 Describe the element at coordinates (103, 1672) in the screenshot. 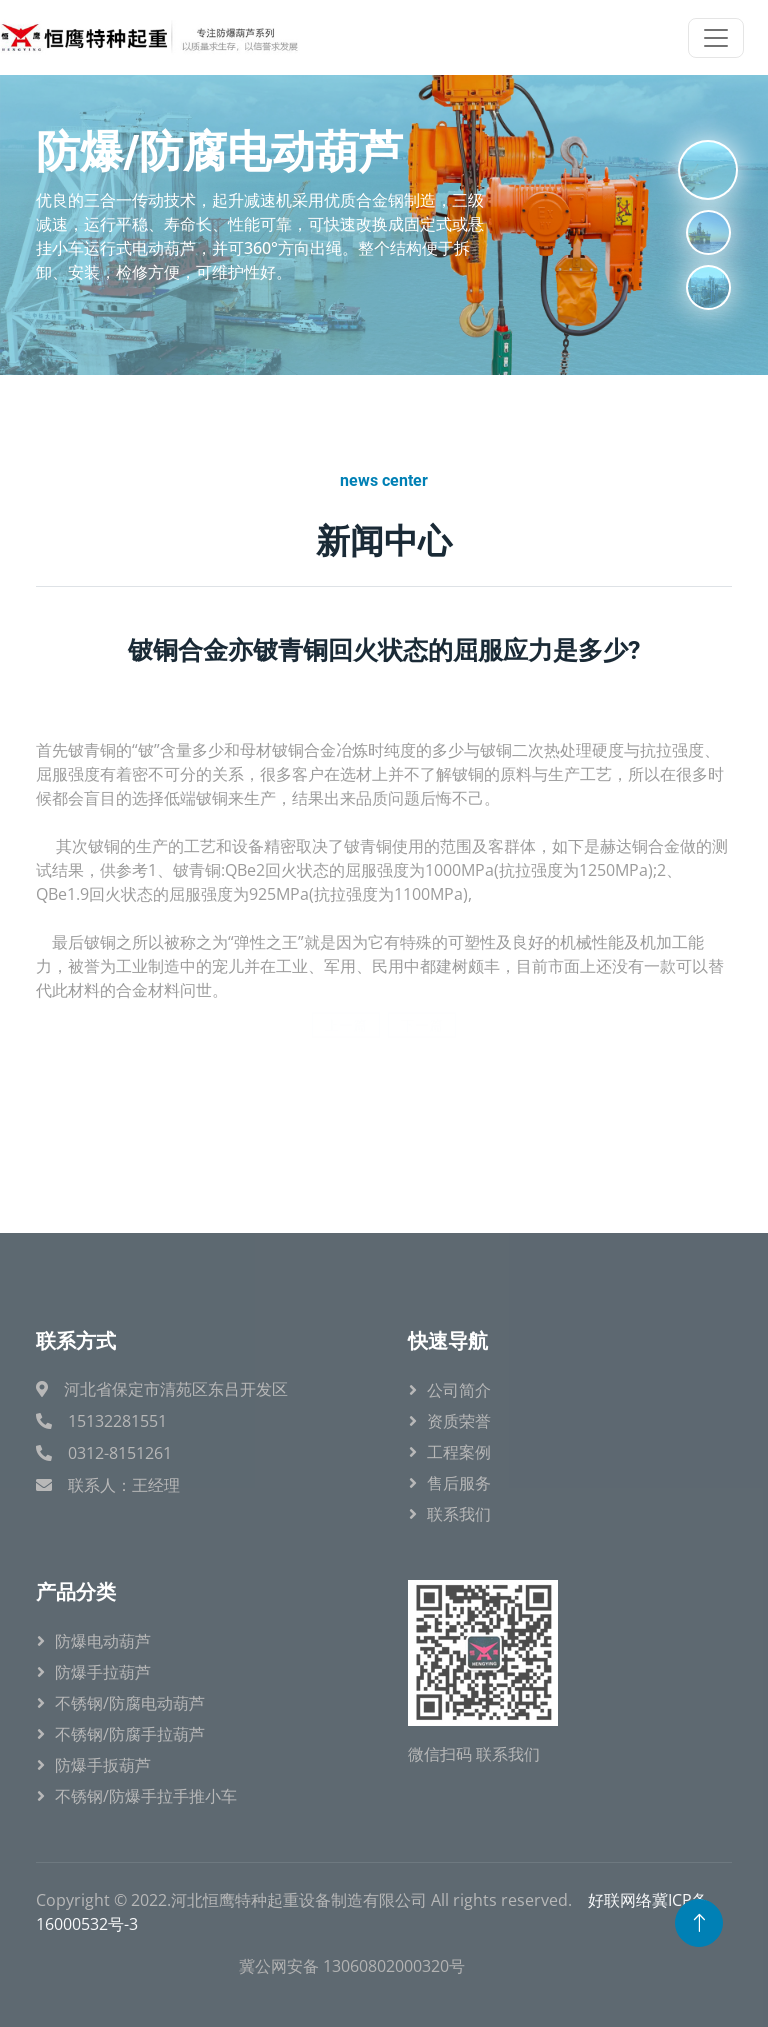

I see `防爆手拉葫芦` at that location.